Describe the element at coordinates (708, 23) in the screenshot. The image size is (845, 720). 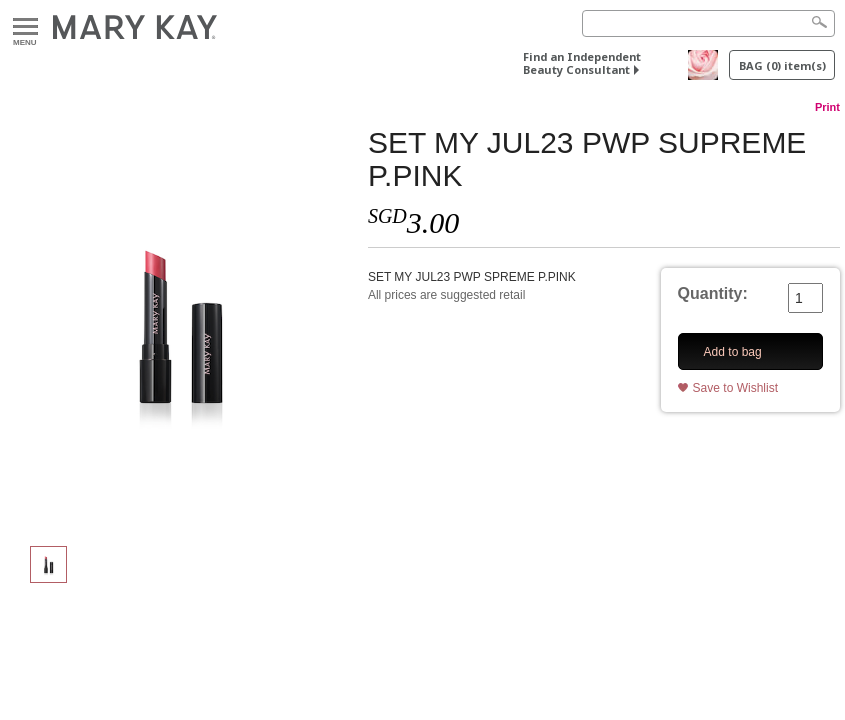
I see `[Search]` at that location.